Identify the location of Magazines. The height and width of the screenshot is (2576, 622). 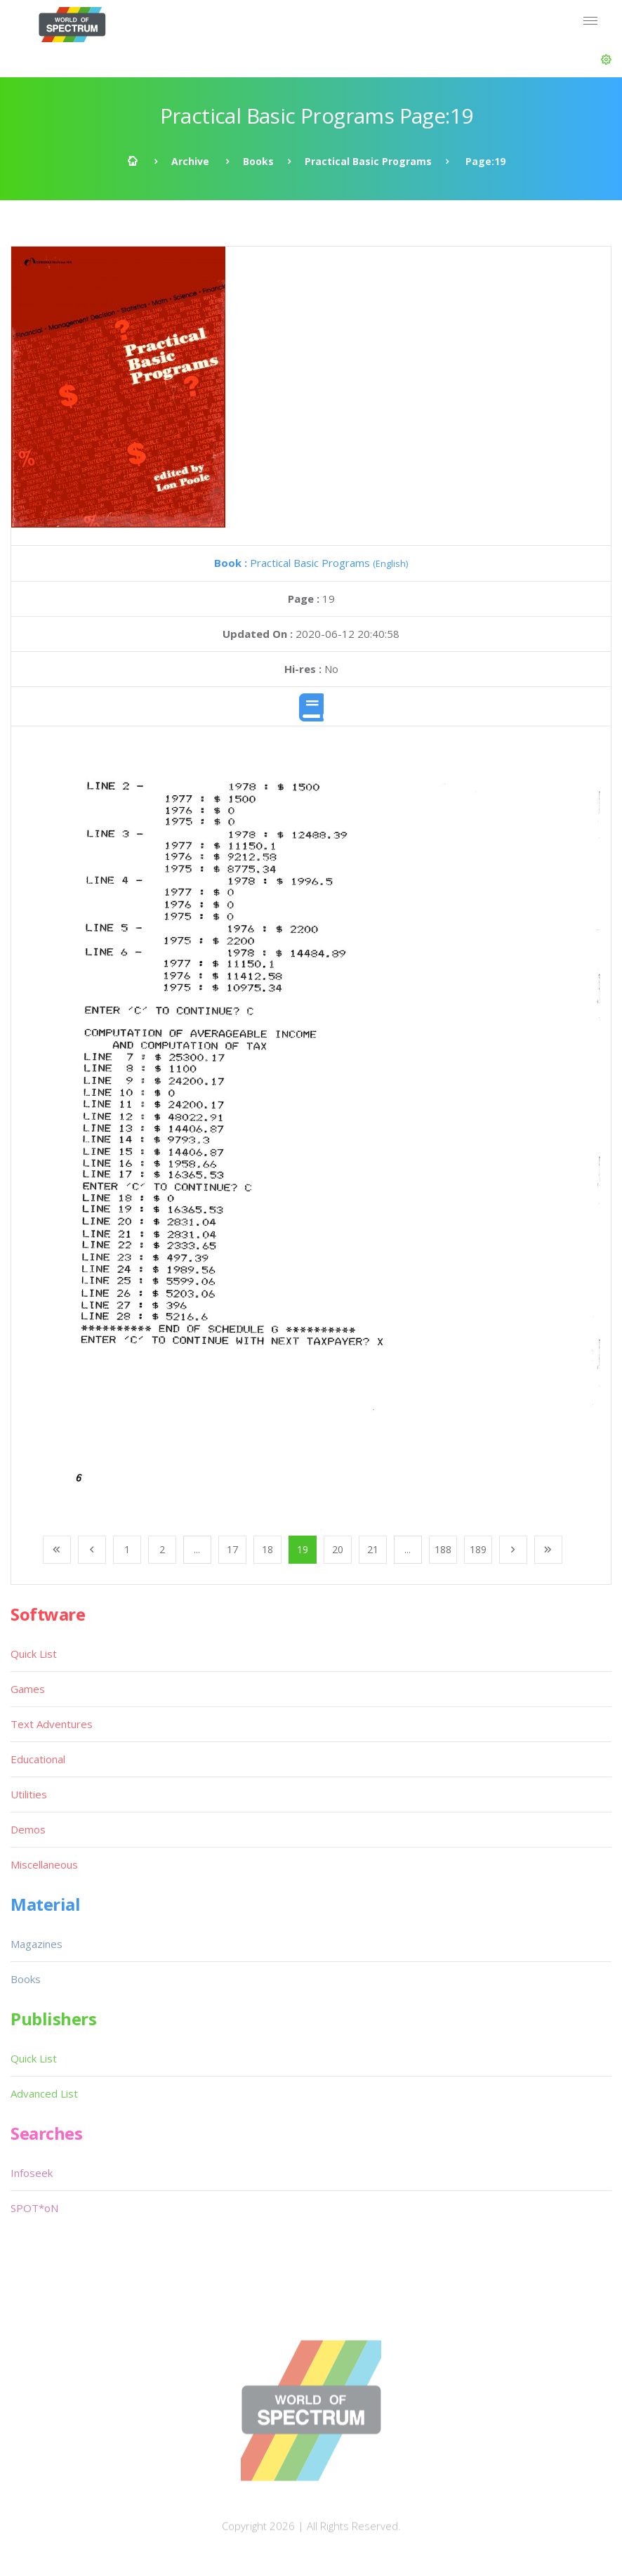
(36, 1944).